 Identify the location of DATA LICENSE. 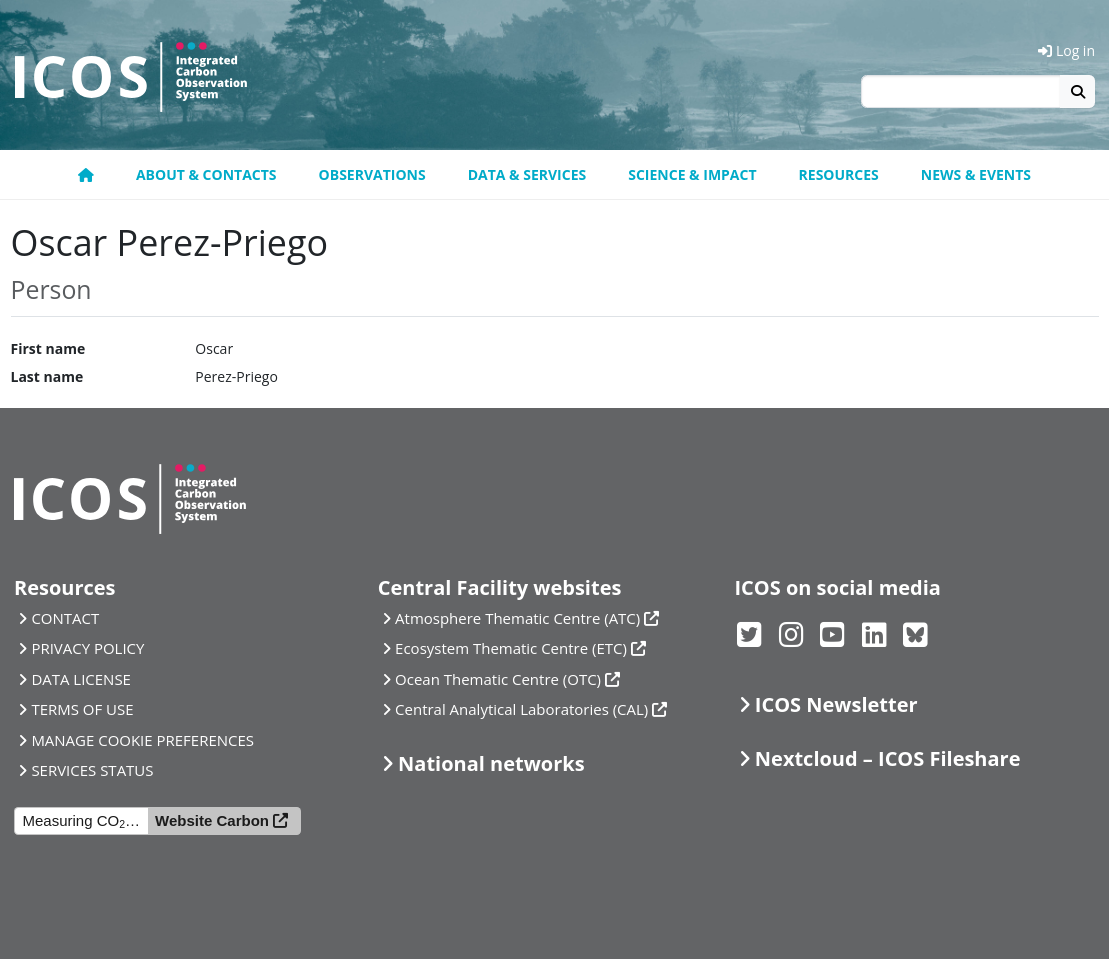
(81, 679).